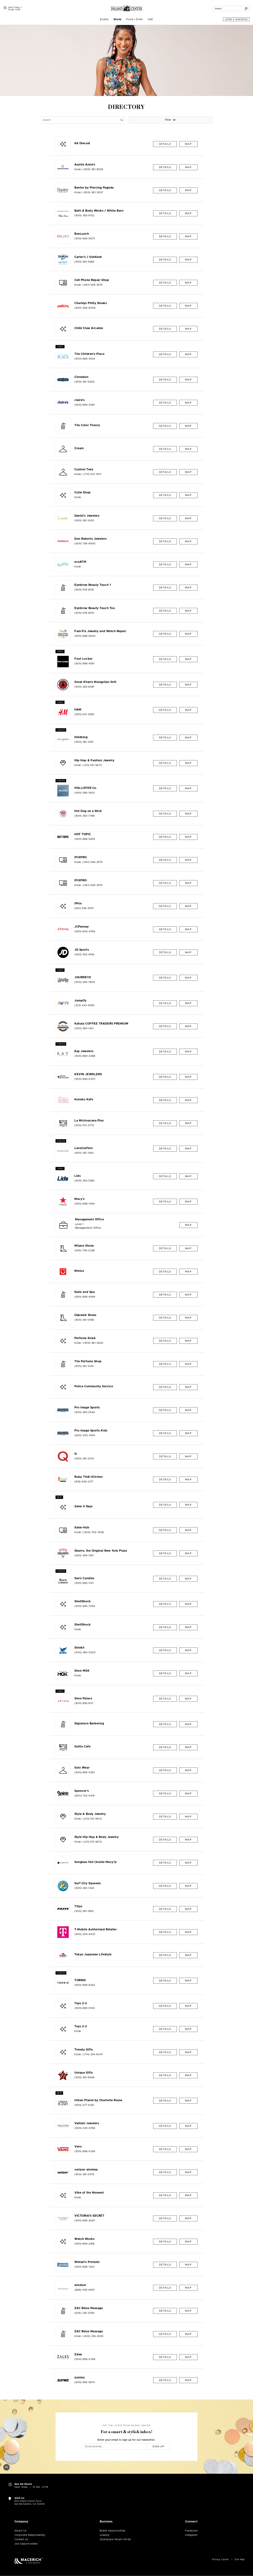 Image resolution: width=253 pixels, height=2576 pixels. Describe the element at coordinates (188, 1553) in the screenshot. I see `Map [See Sbarro, the Original New York Pizza on Map]` at that location.